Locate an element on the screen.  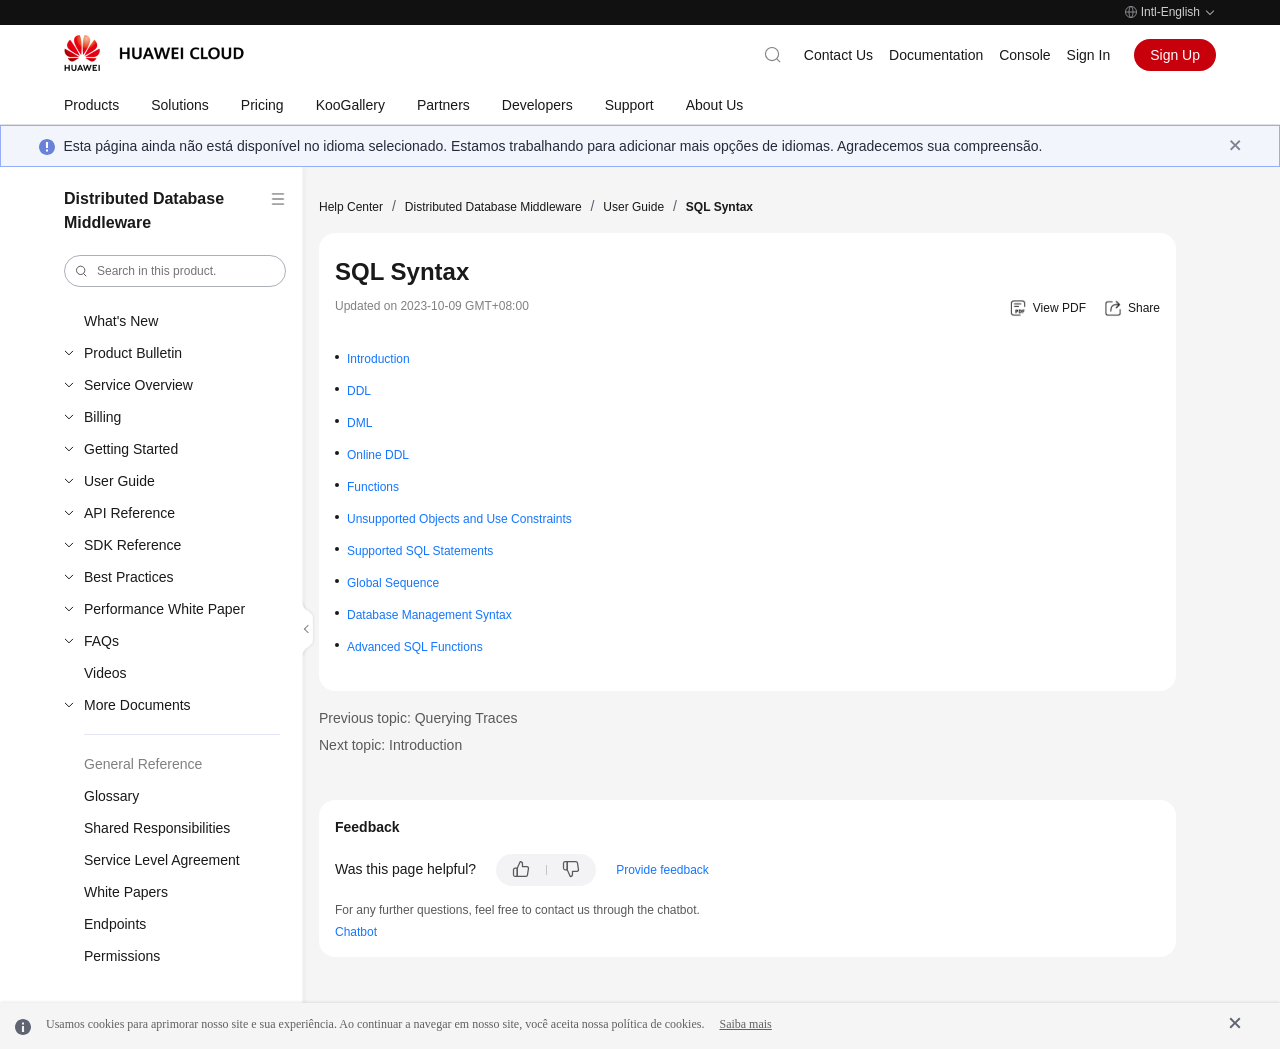
Sign In is located at coordinates (1089, 55).